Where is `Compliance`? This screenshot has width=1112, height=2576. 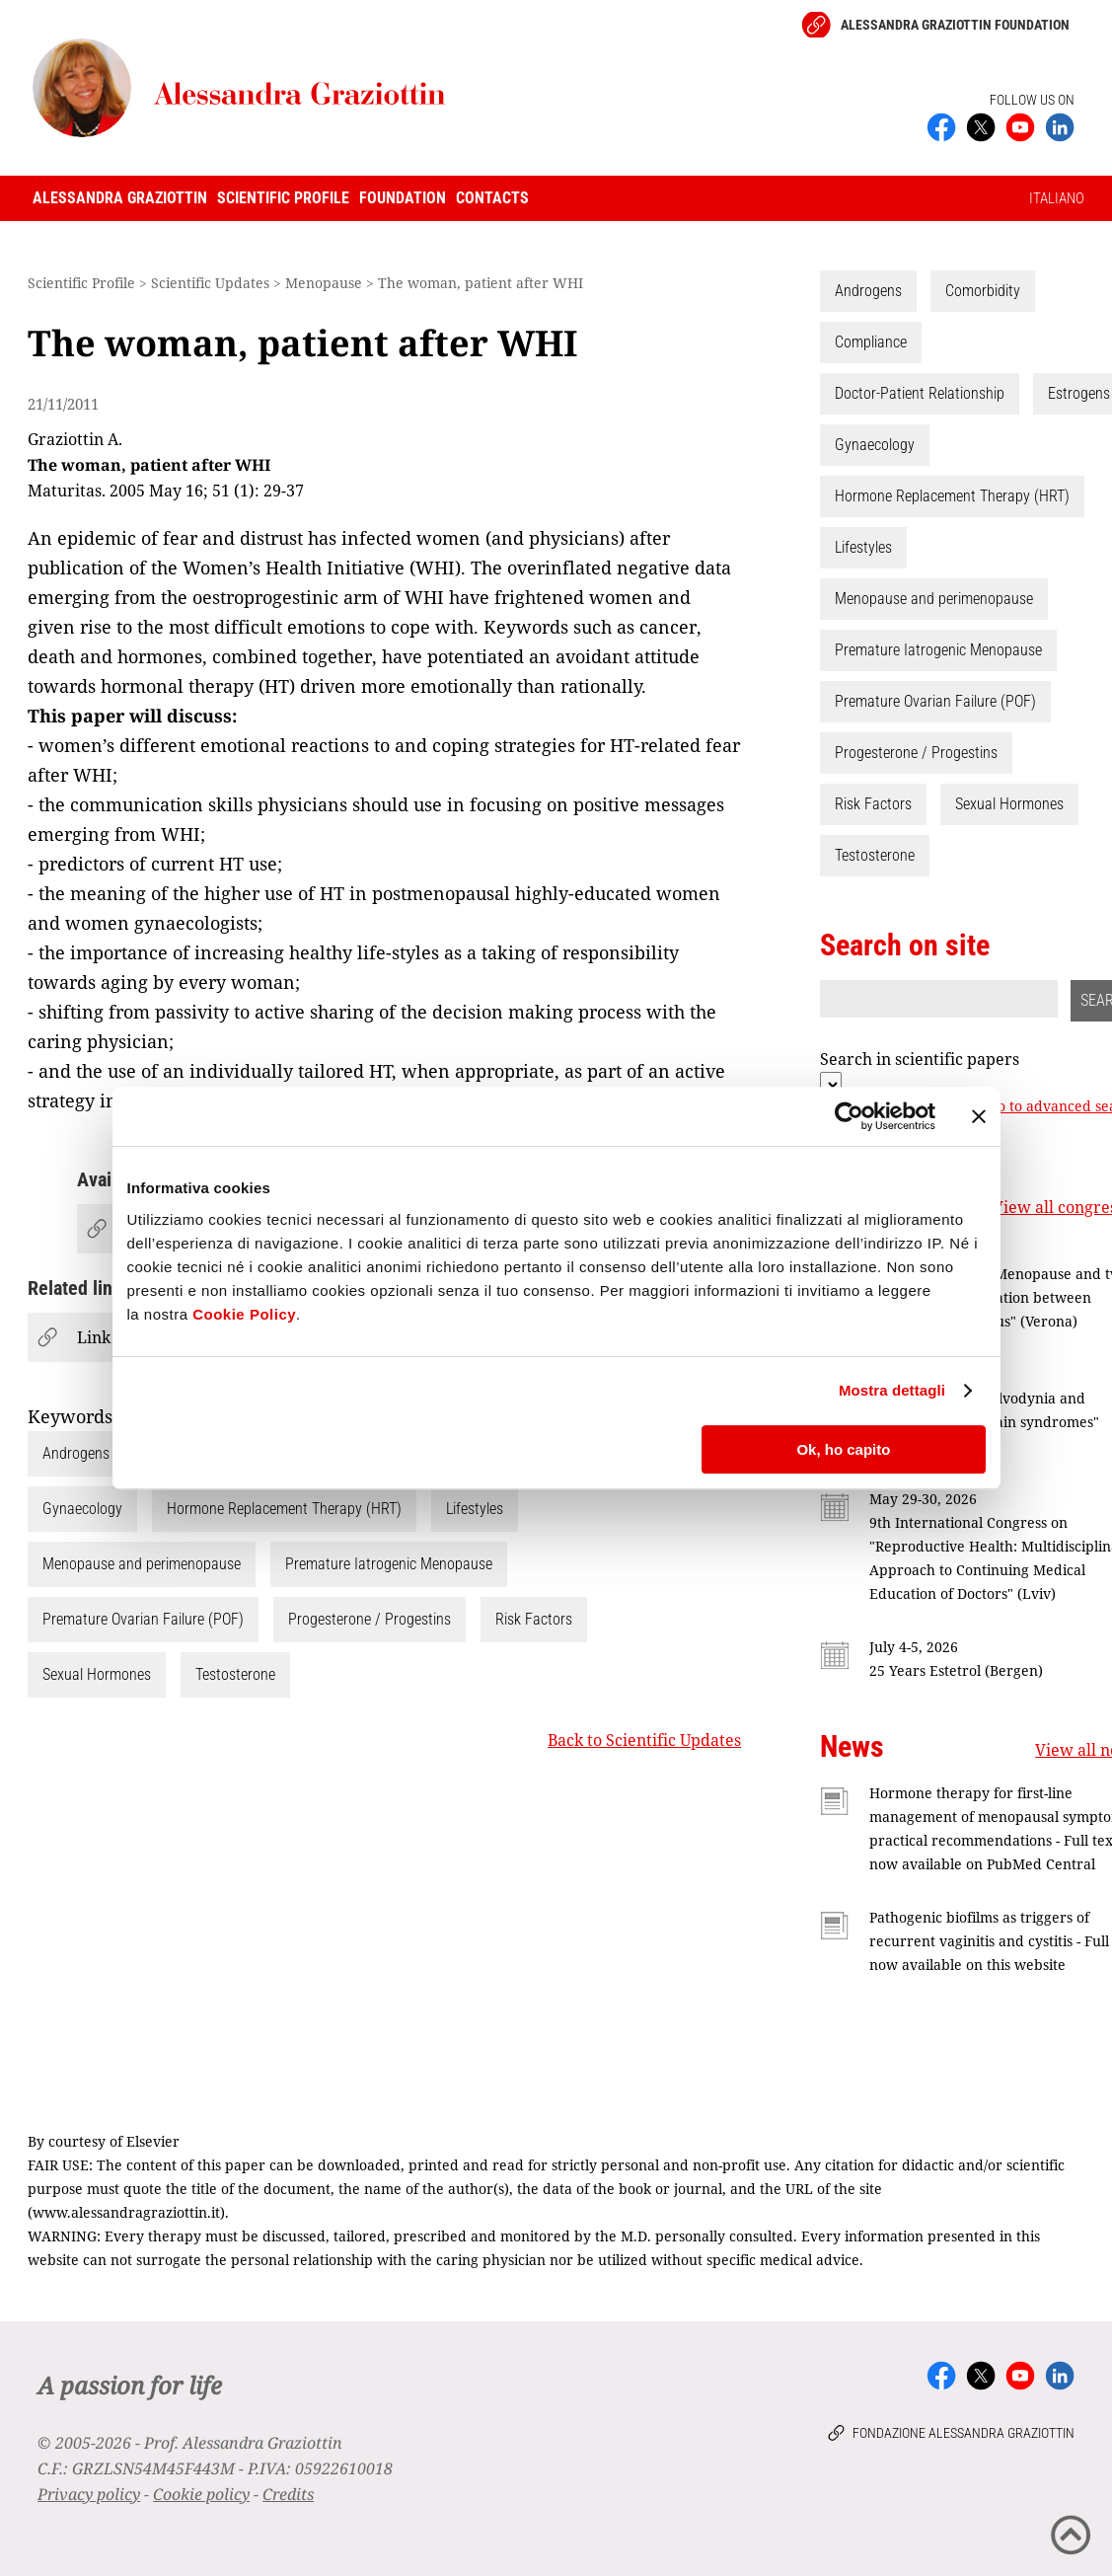
Compliance is located at coordinates (871, 342).